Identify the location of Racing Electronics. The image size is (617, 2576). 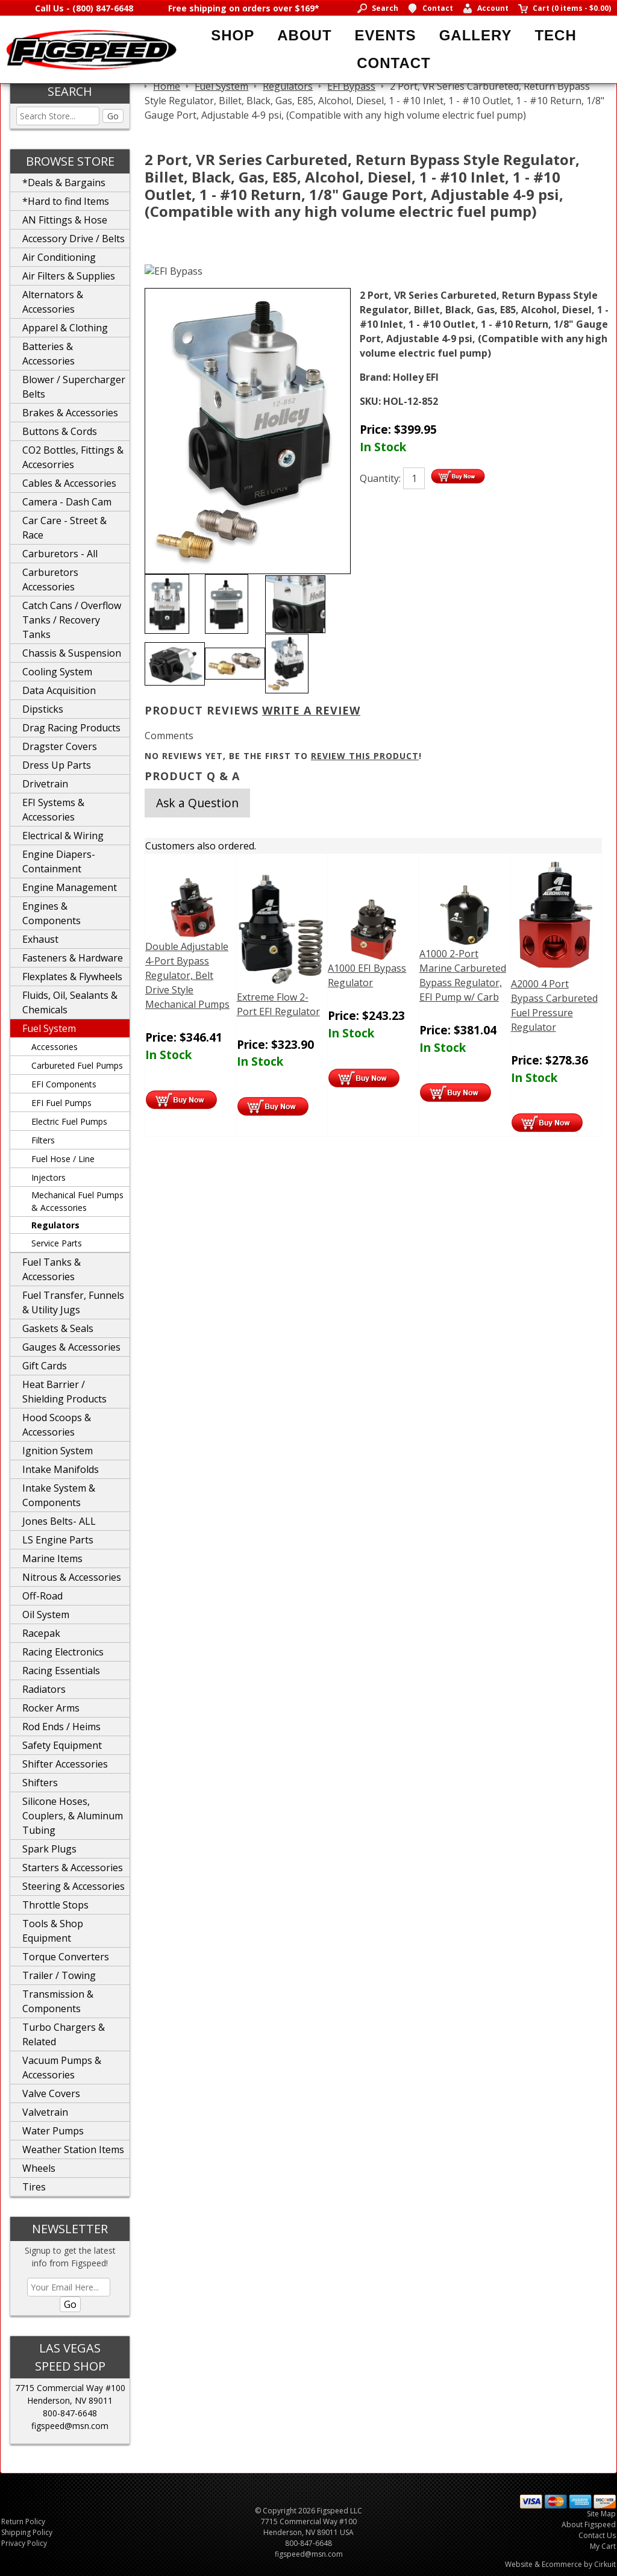
(63, 1651).